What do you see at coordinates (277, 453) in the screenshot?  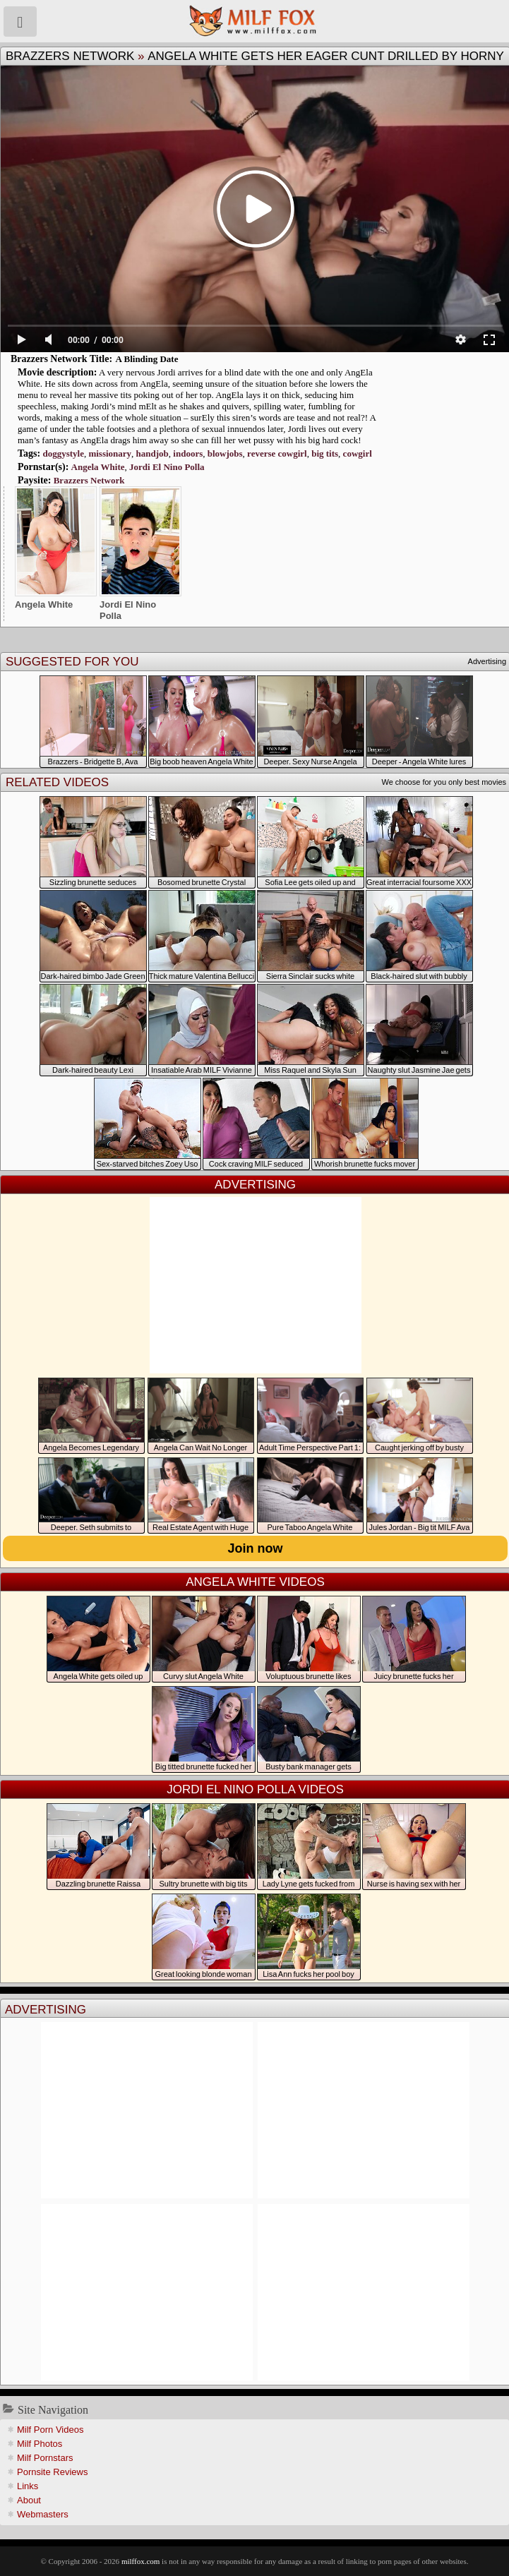 I see `reverse cowgirl` at bounding box center [277, 453].